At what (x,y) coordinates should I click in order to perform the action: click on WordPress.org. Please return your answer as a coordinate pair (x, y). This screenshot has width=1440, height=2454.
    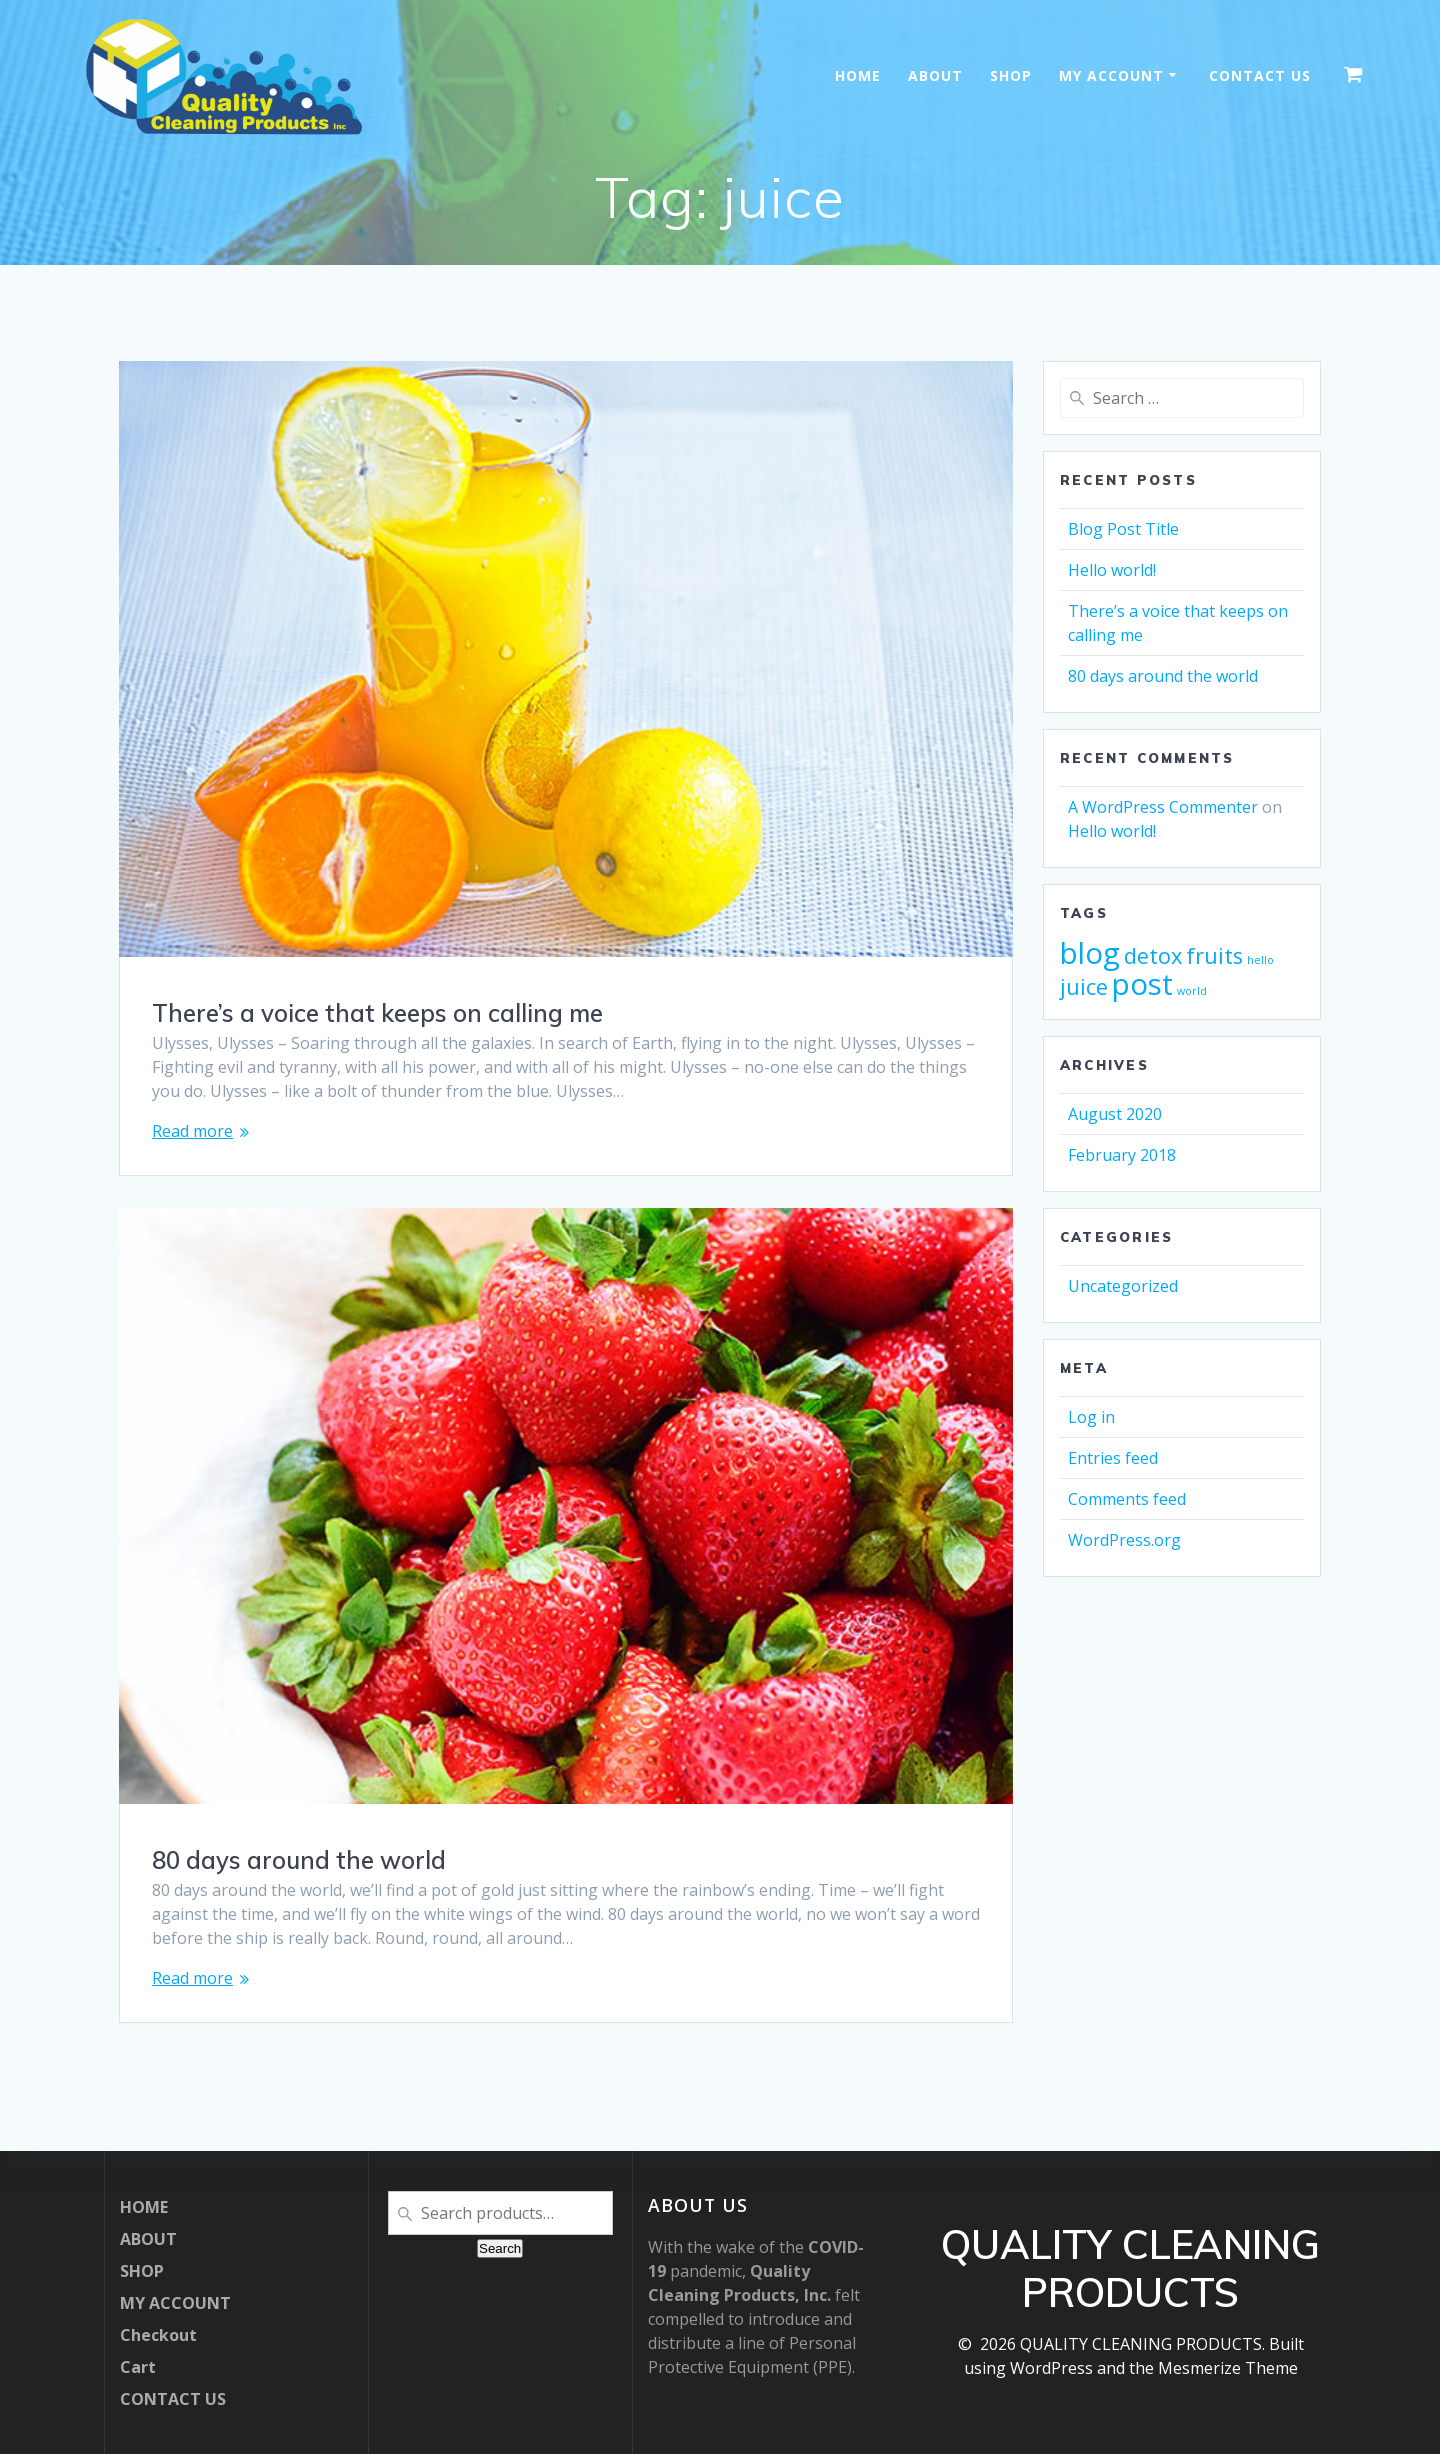
    Looking at the image, I should click on (1124, 1540).